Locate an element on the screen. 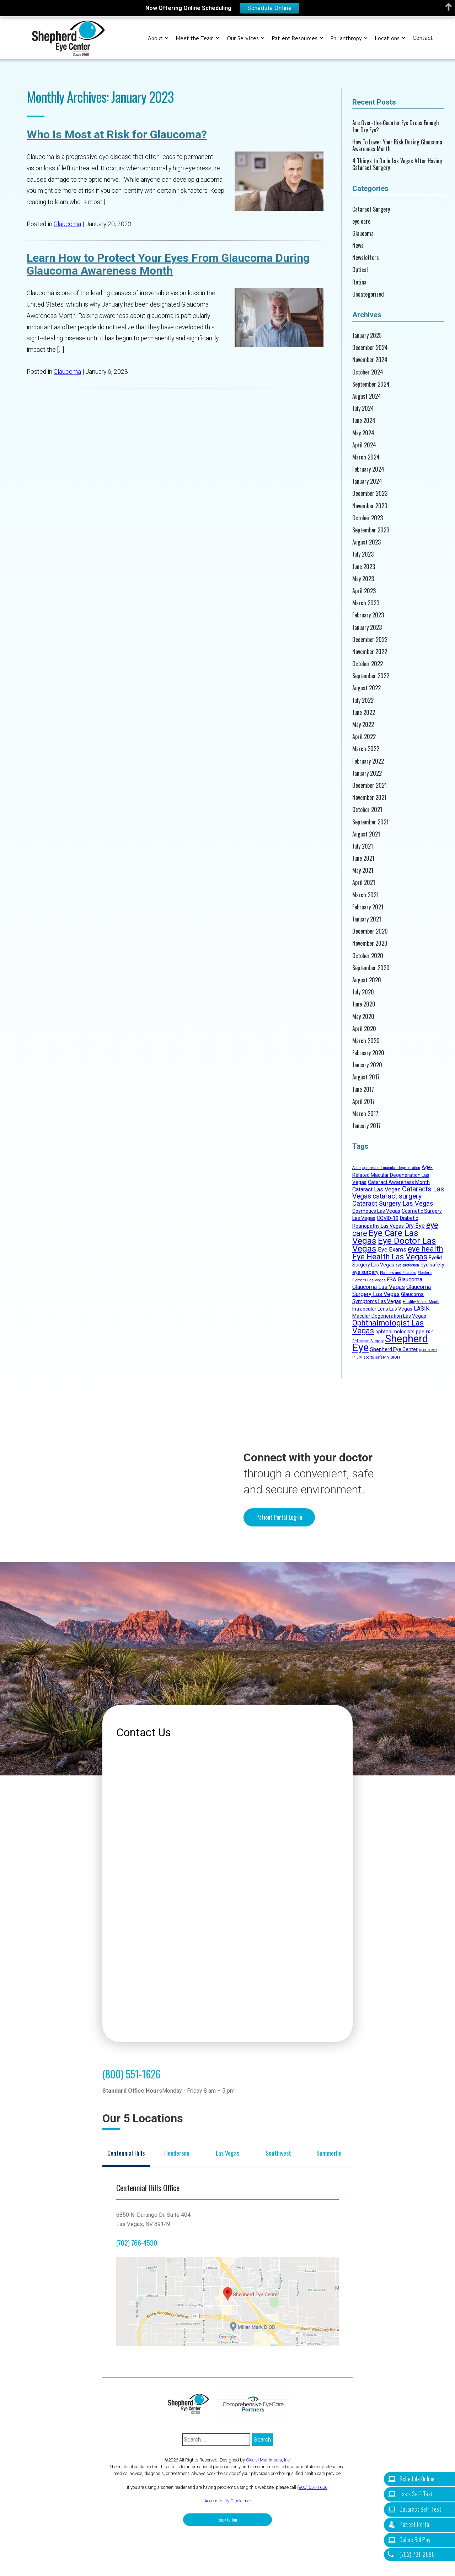 The width and height of the screenshot is (455, 2576). May 2022 is located at coordinates (363, 724).